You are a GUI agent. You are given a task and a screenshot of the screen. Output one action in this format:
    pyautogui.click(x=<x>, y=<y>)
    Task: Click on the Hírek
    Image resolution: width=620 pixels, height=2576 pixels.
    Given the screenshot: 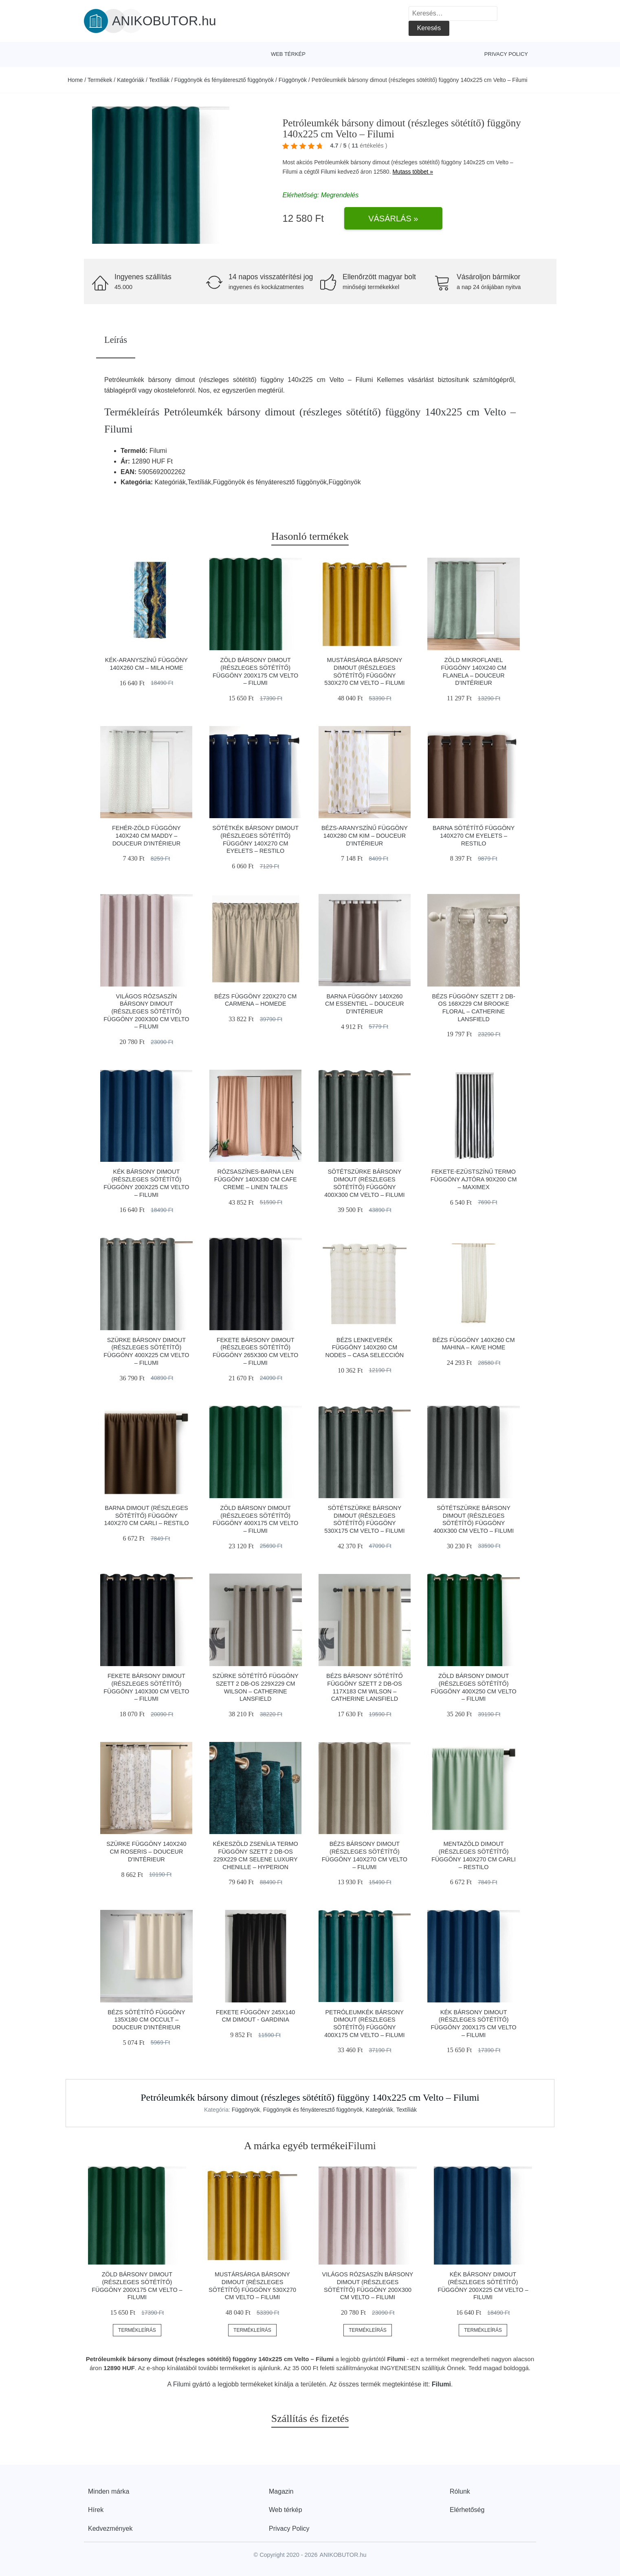 What is the action you would take?
    pyautogui.click(x=95, y=2509)
    